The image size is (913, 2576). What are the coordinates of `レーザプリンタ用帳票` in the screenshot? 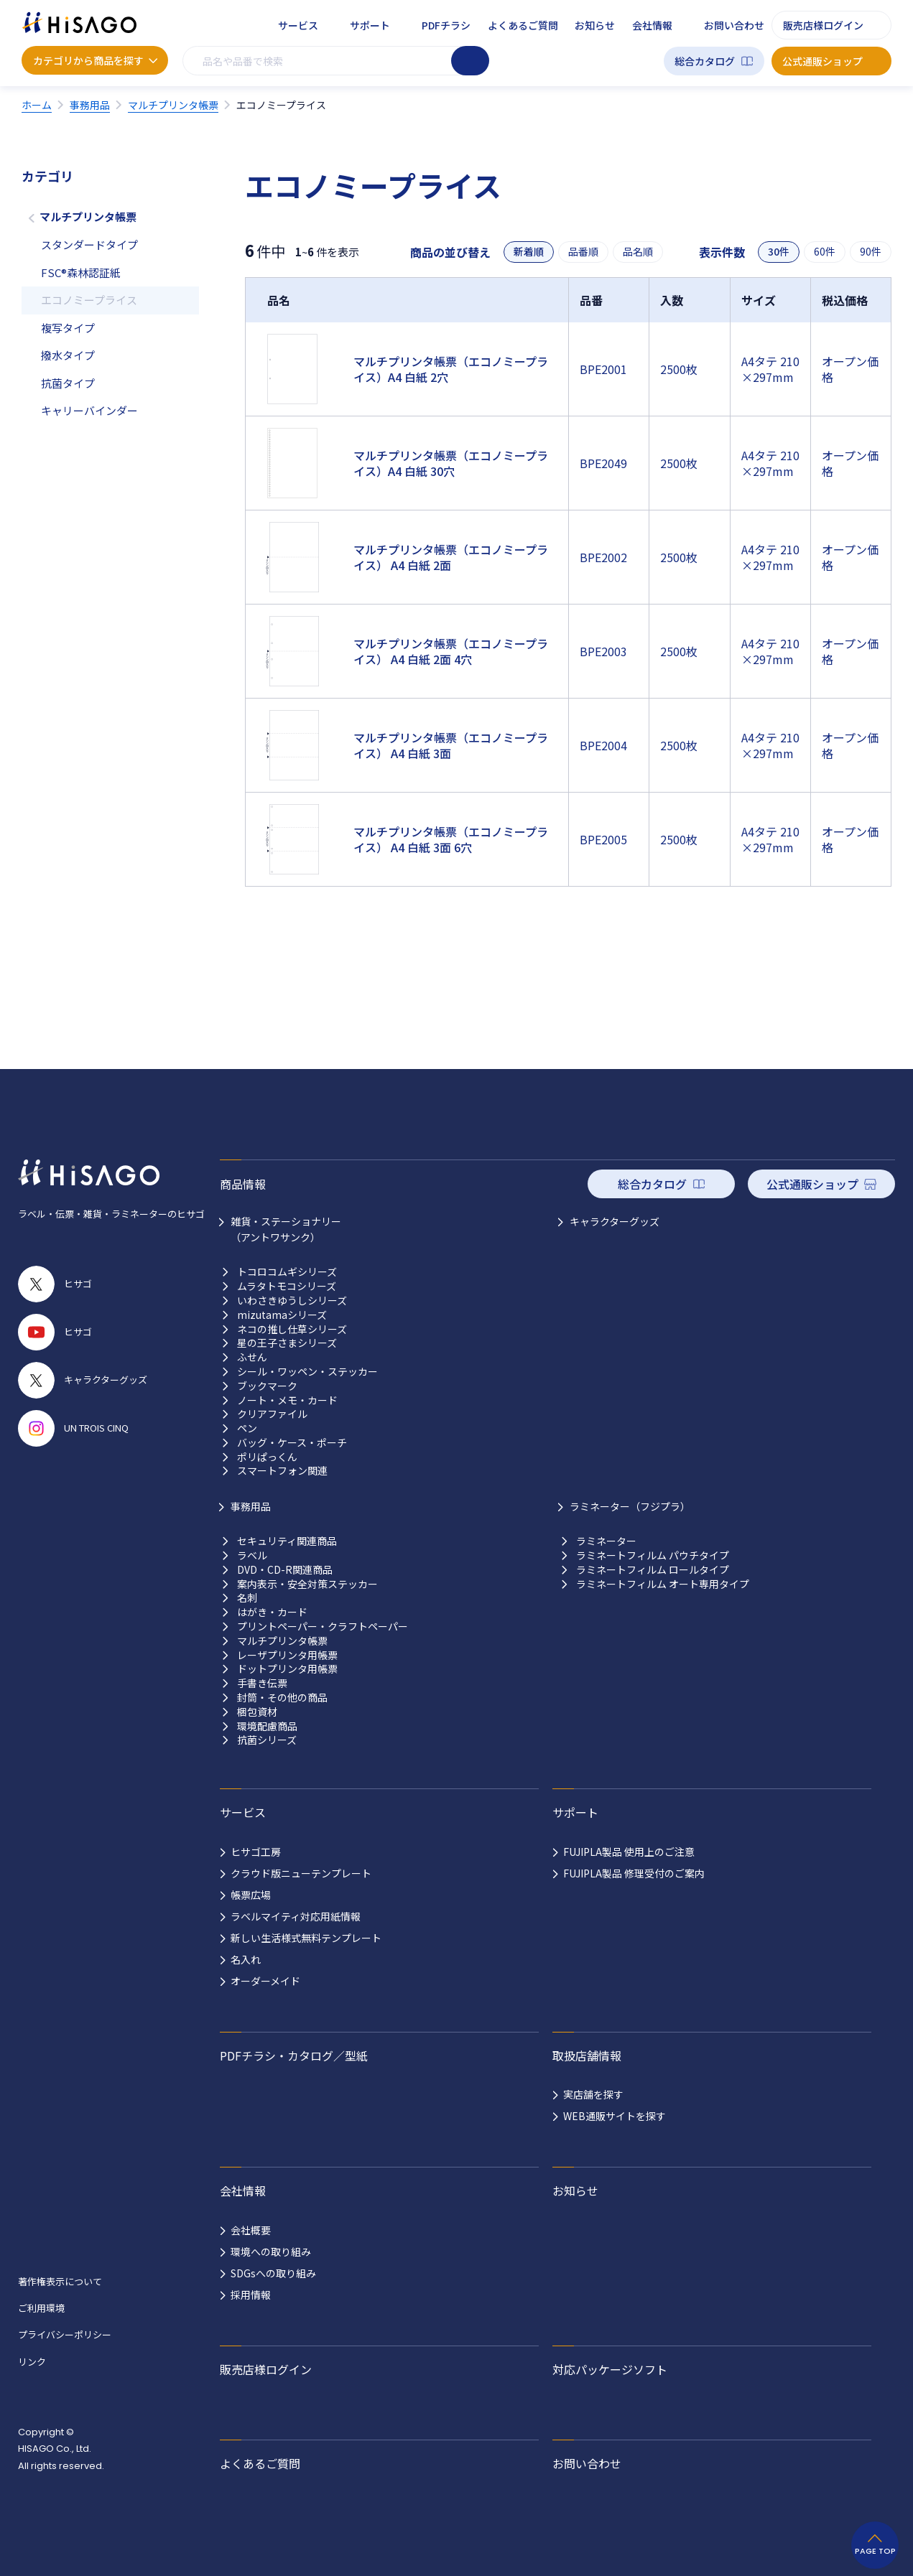 It's located at (287, 1655).